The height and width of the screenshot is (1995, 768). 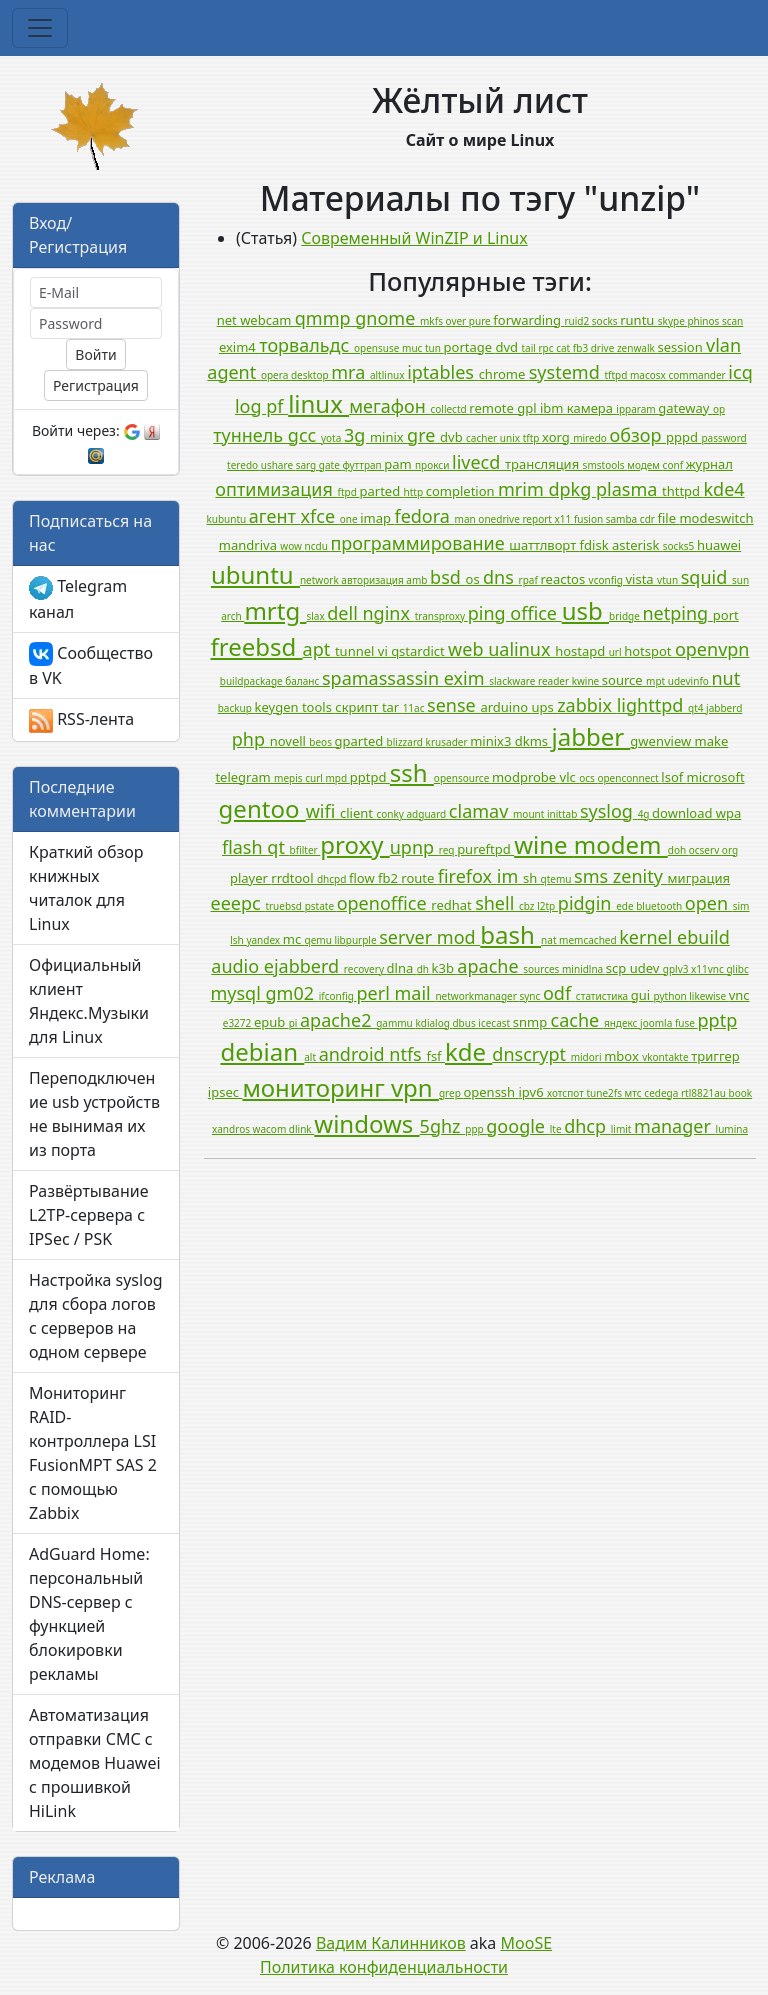 I want to click on футтрап, so click(x=363, y=465).